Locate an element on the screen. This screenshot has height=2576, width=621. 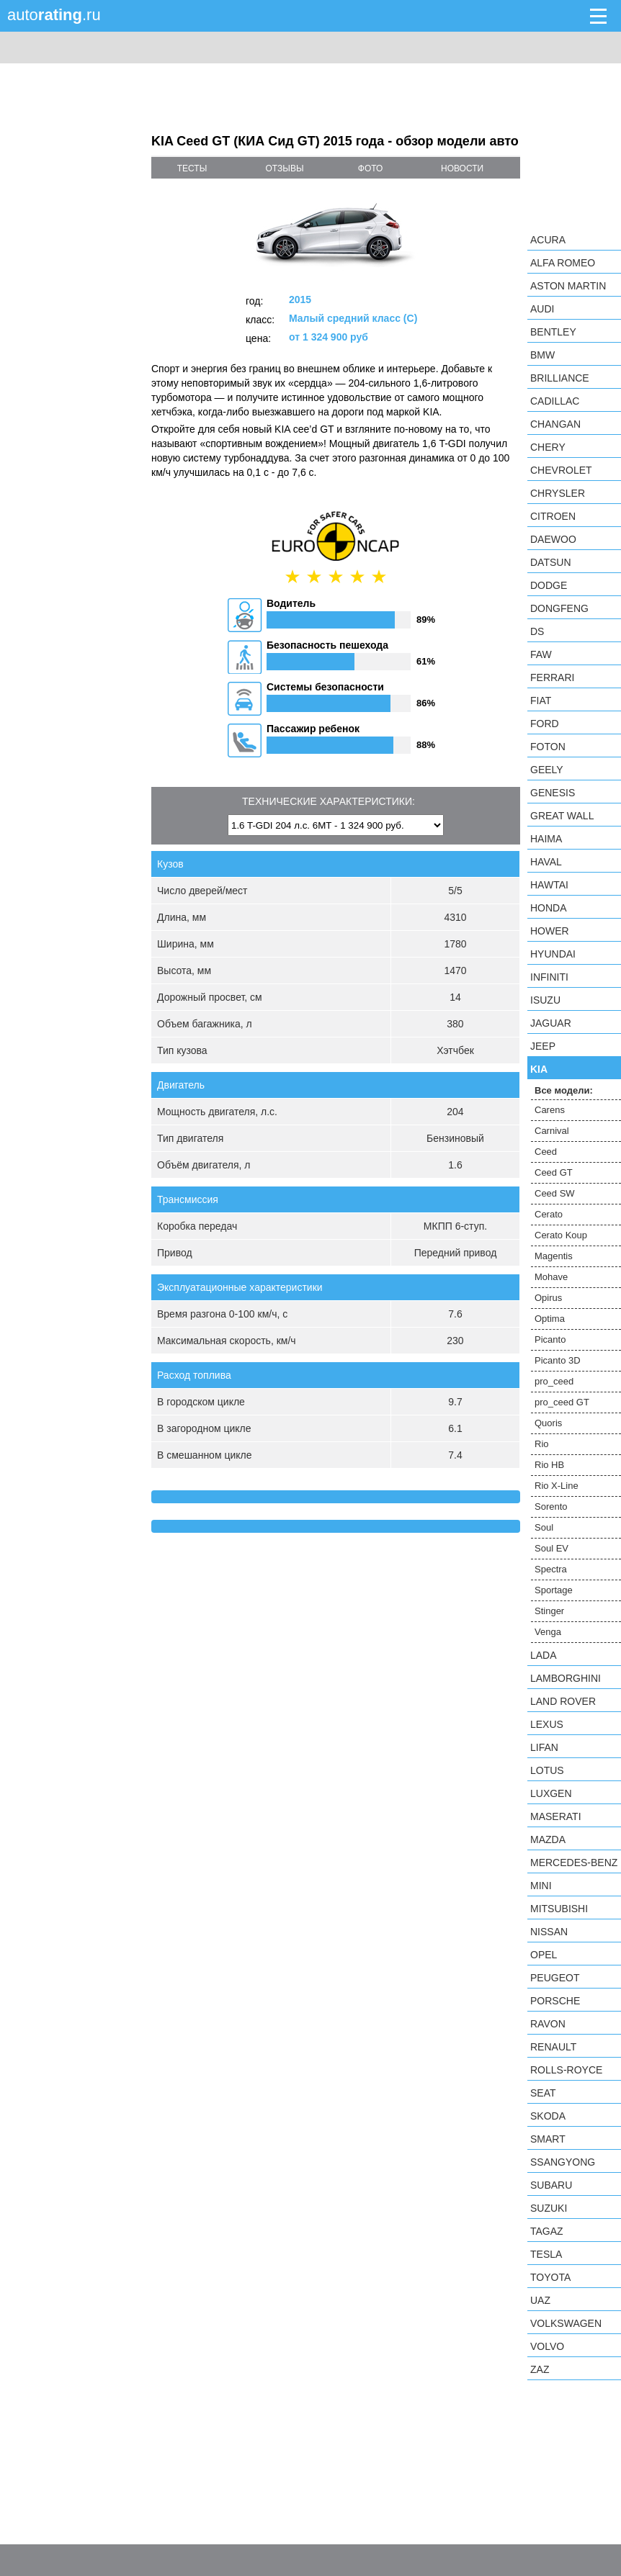
Rio HB is located at coordinates (549, 1464).